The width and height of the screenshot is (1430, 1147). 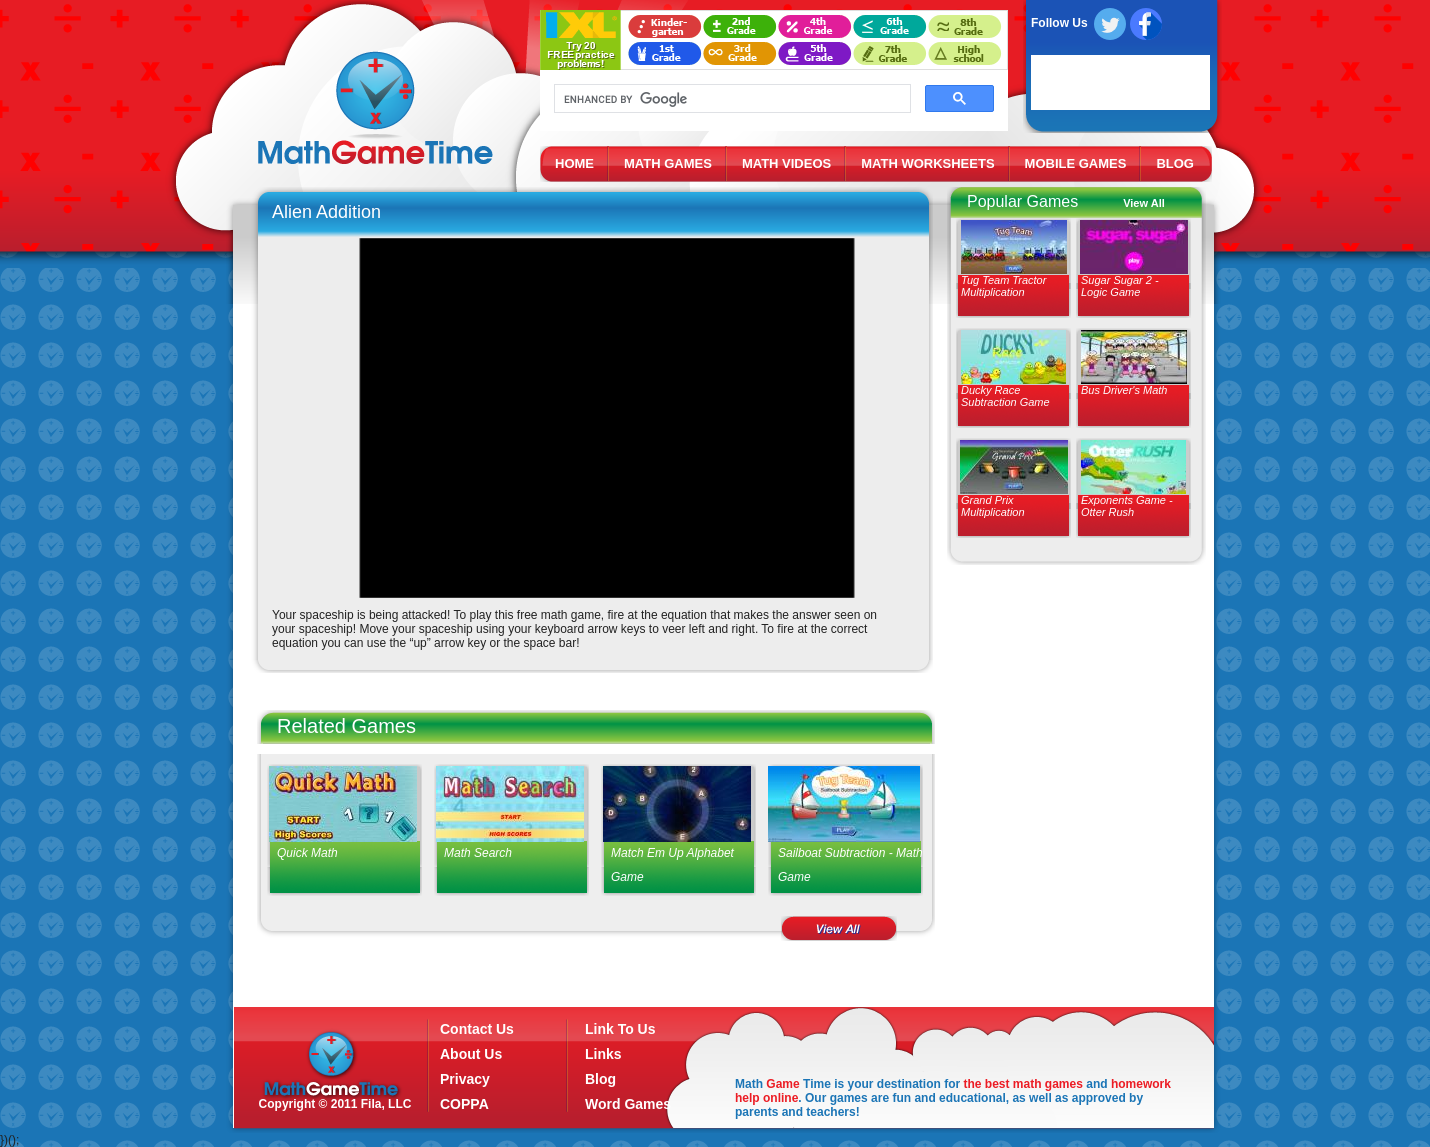 I want to click on Match Em Up Alphabet Game, so click(x=672, y=865).